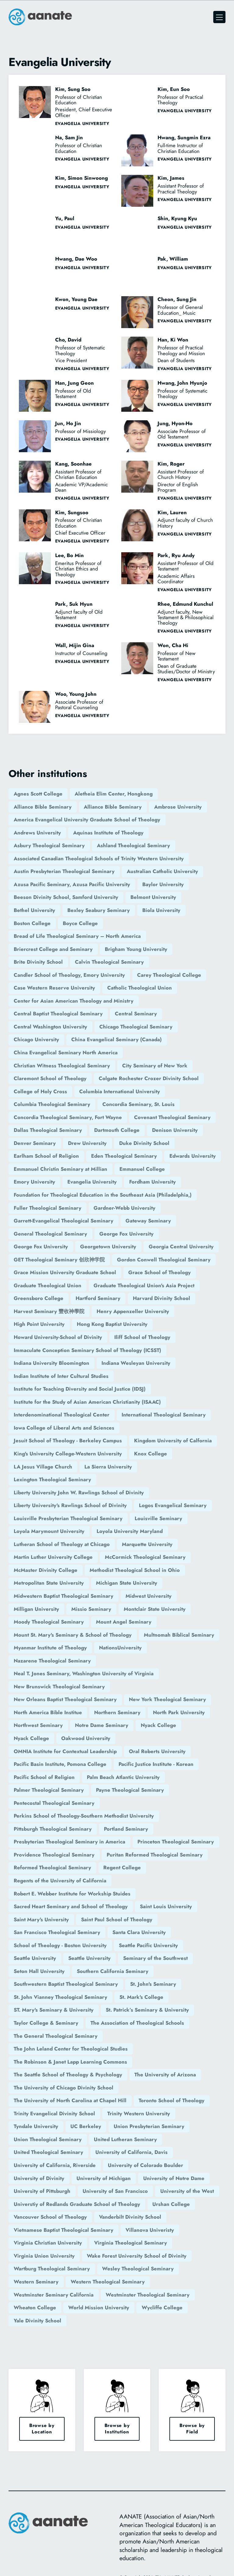 Image resolution: width=234 pixels, height=2576 pixels. Describe the element at coordinates (70, 1505) in the screenshot. I see `Liberty University's Rawlings School of Divinity` at that location.